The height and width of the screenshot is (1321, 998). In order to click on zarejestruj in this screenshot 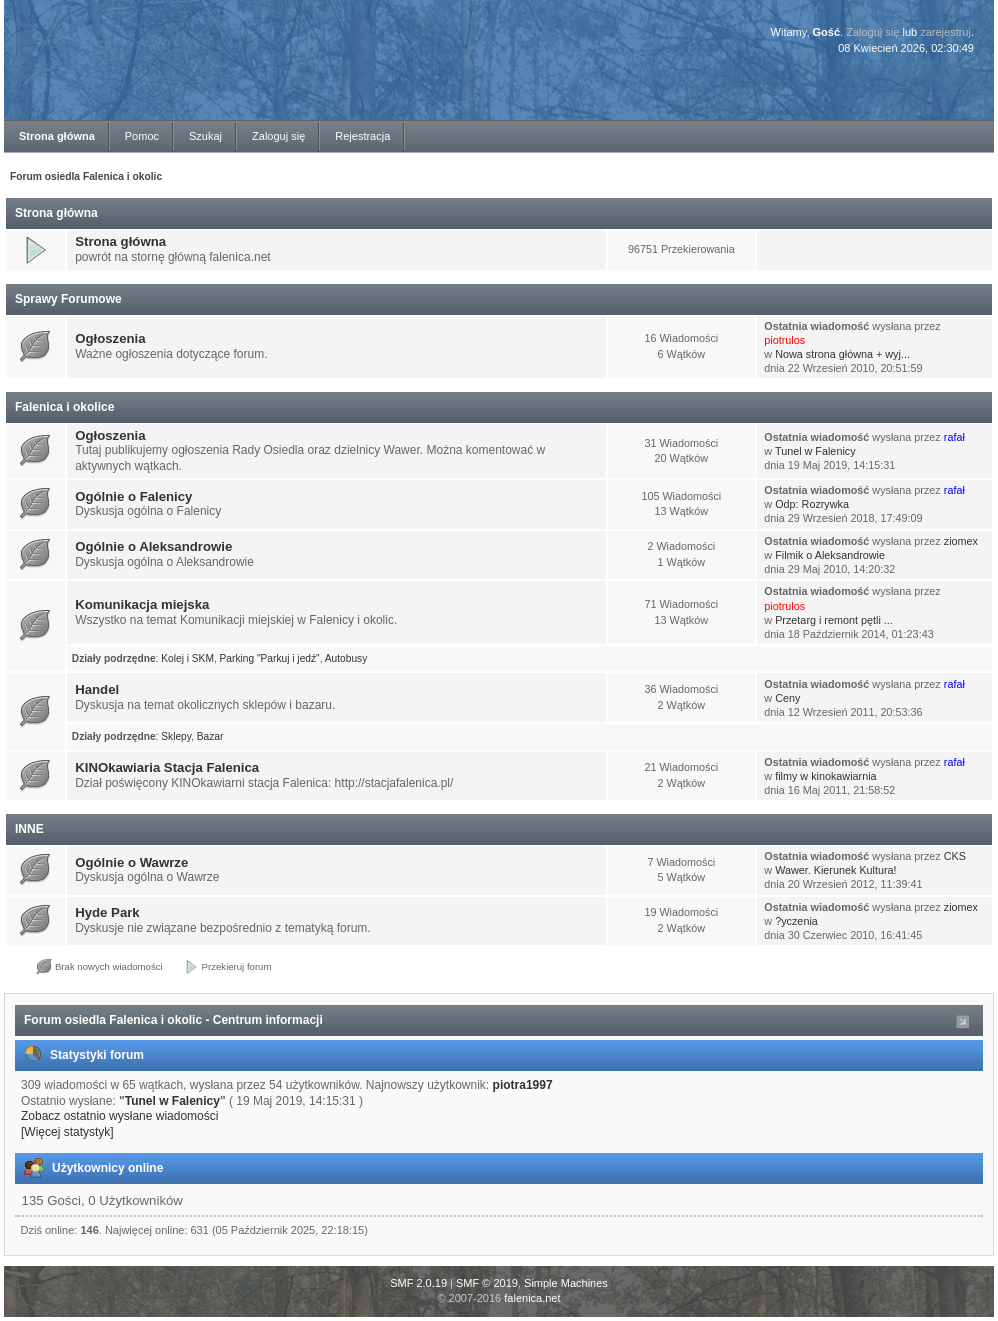, I will do `click(945, 32)`.